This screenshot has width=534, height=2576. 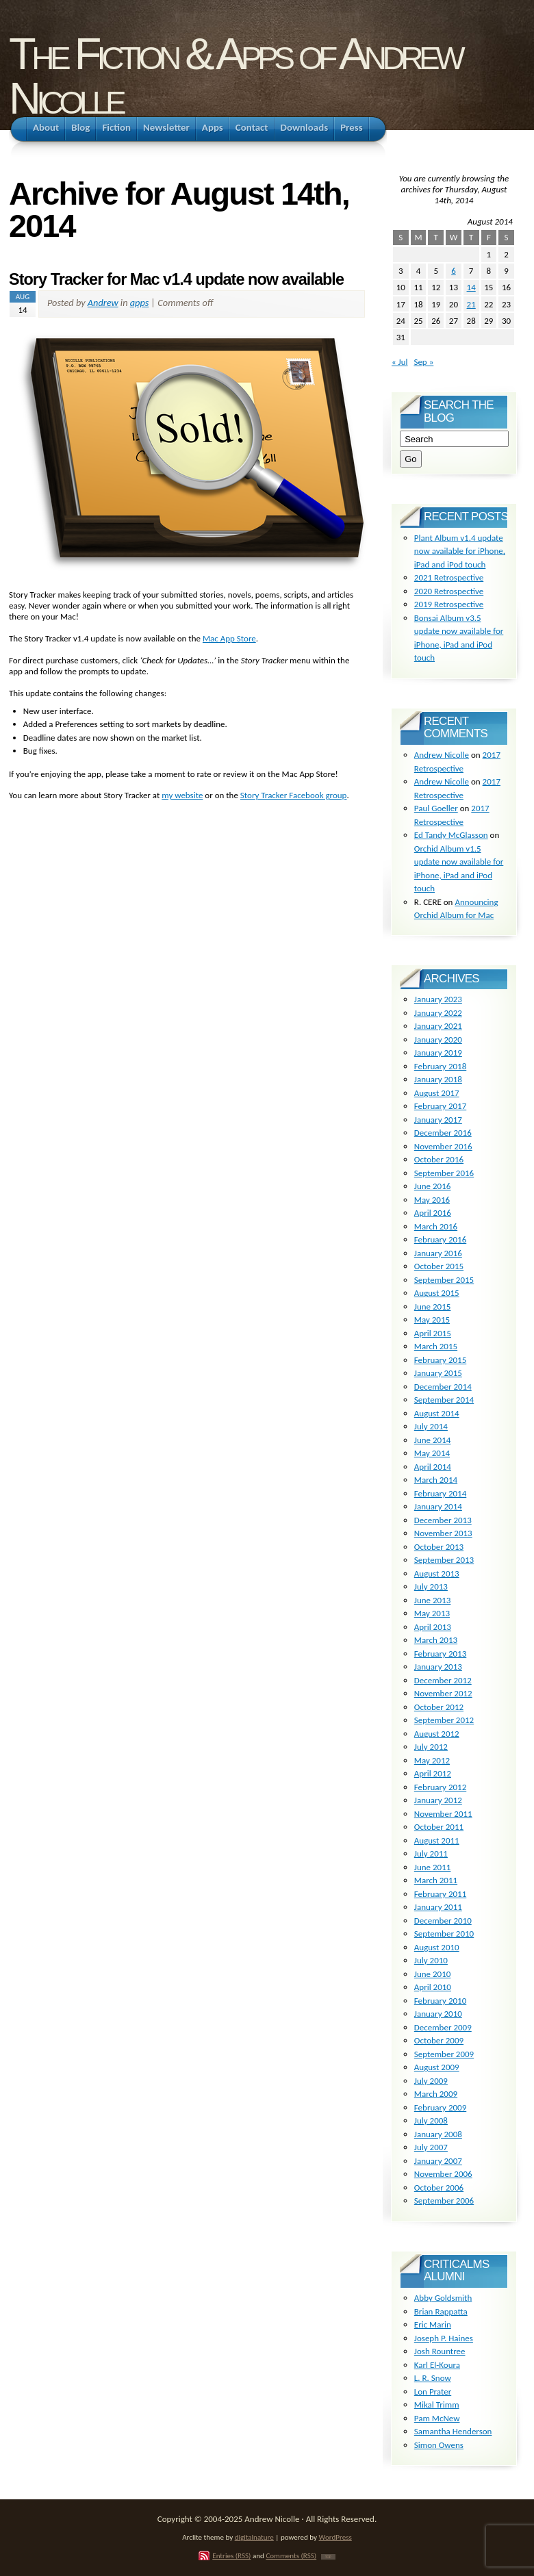 What do you see at coordinates (431, 2120) in the screenshot?
I see `July 2008` at bounding box center [431, 2120].